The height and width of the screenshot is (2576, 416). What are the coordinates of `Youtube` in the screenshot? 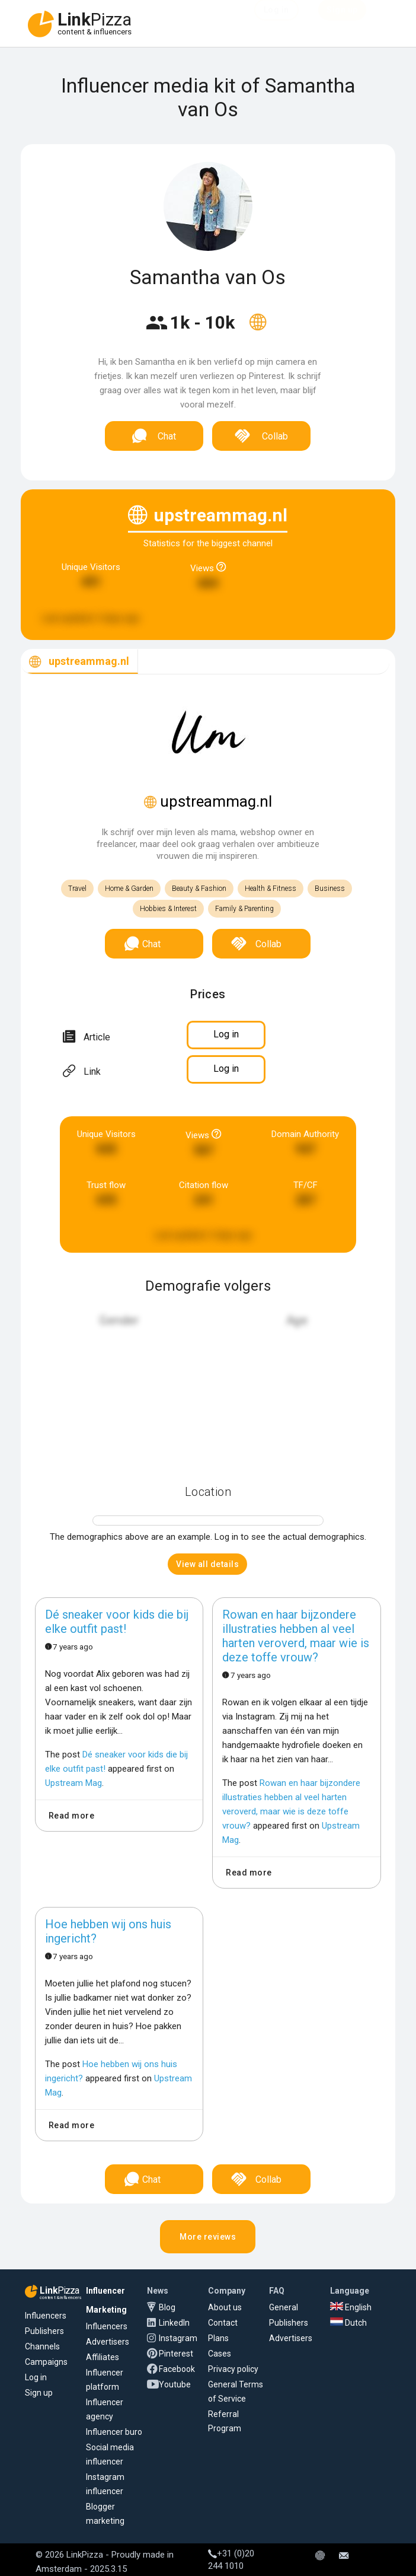 It's located at (175, 2384).